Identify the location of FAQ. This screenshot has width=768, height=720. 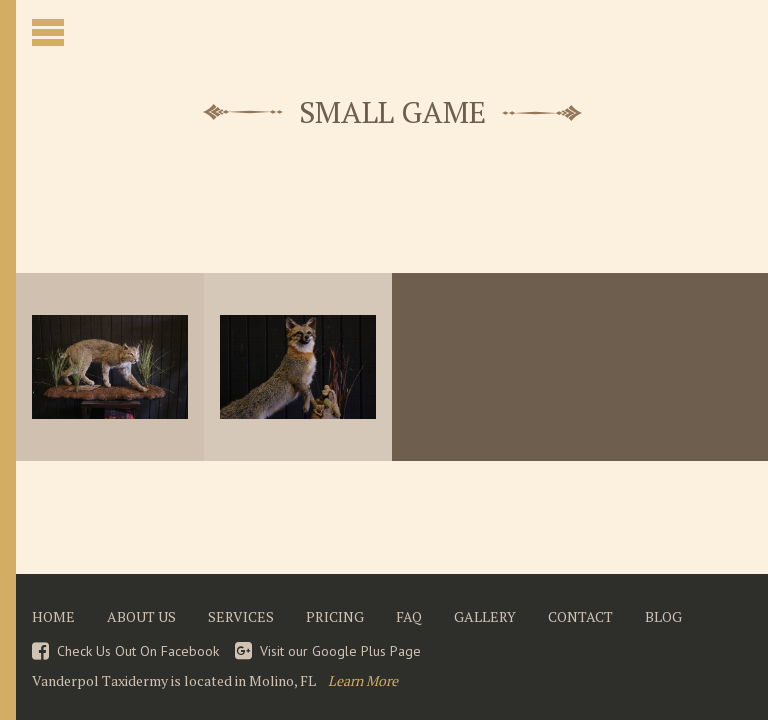
(409, 617).